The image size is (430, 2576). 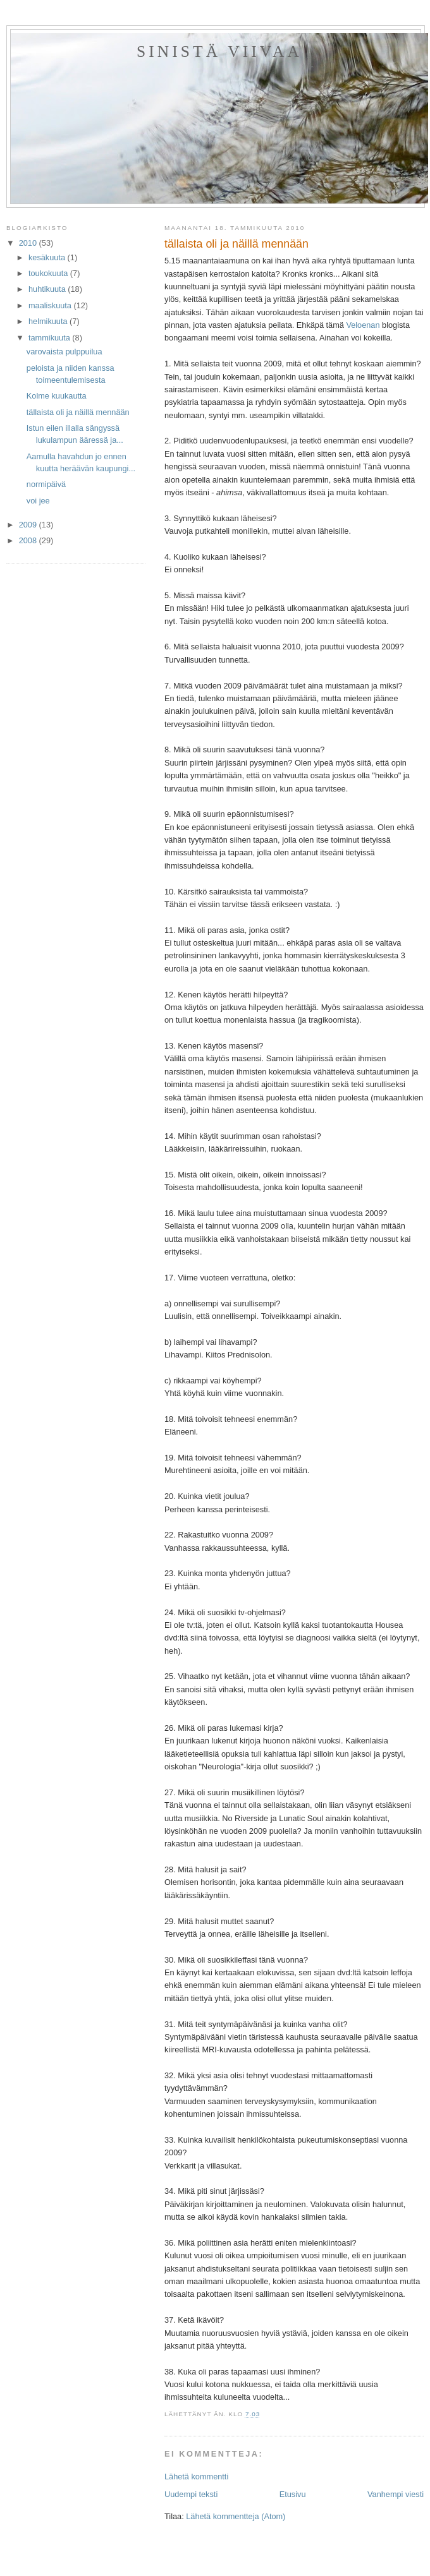 I want to click on 2008, so click(x=29, y=540).